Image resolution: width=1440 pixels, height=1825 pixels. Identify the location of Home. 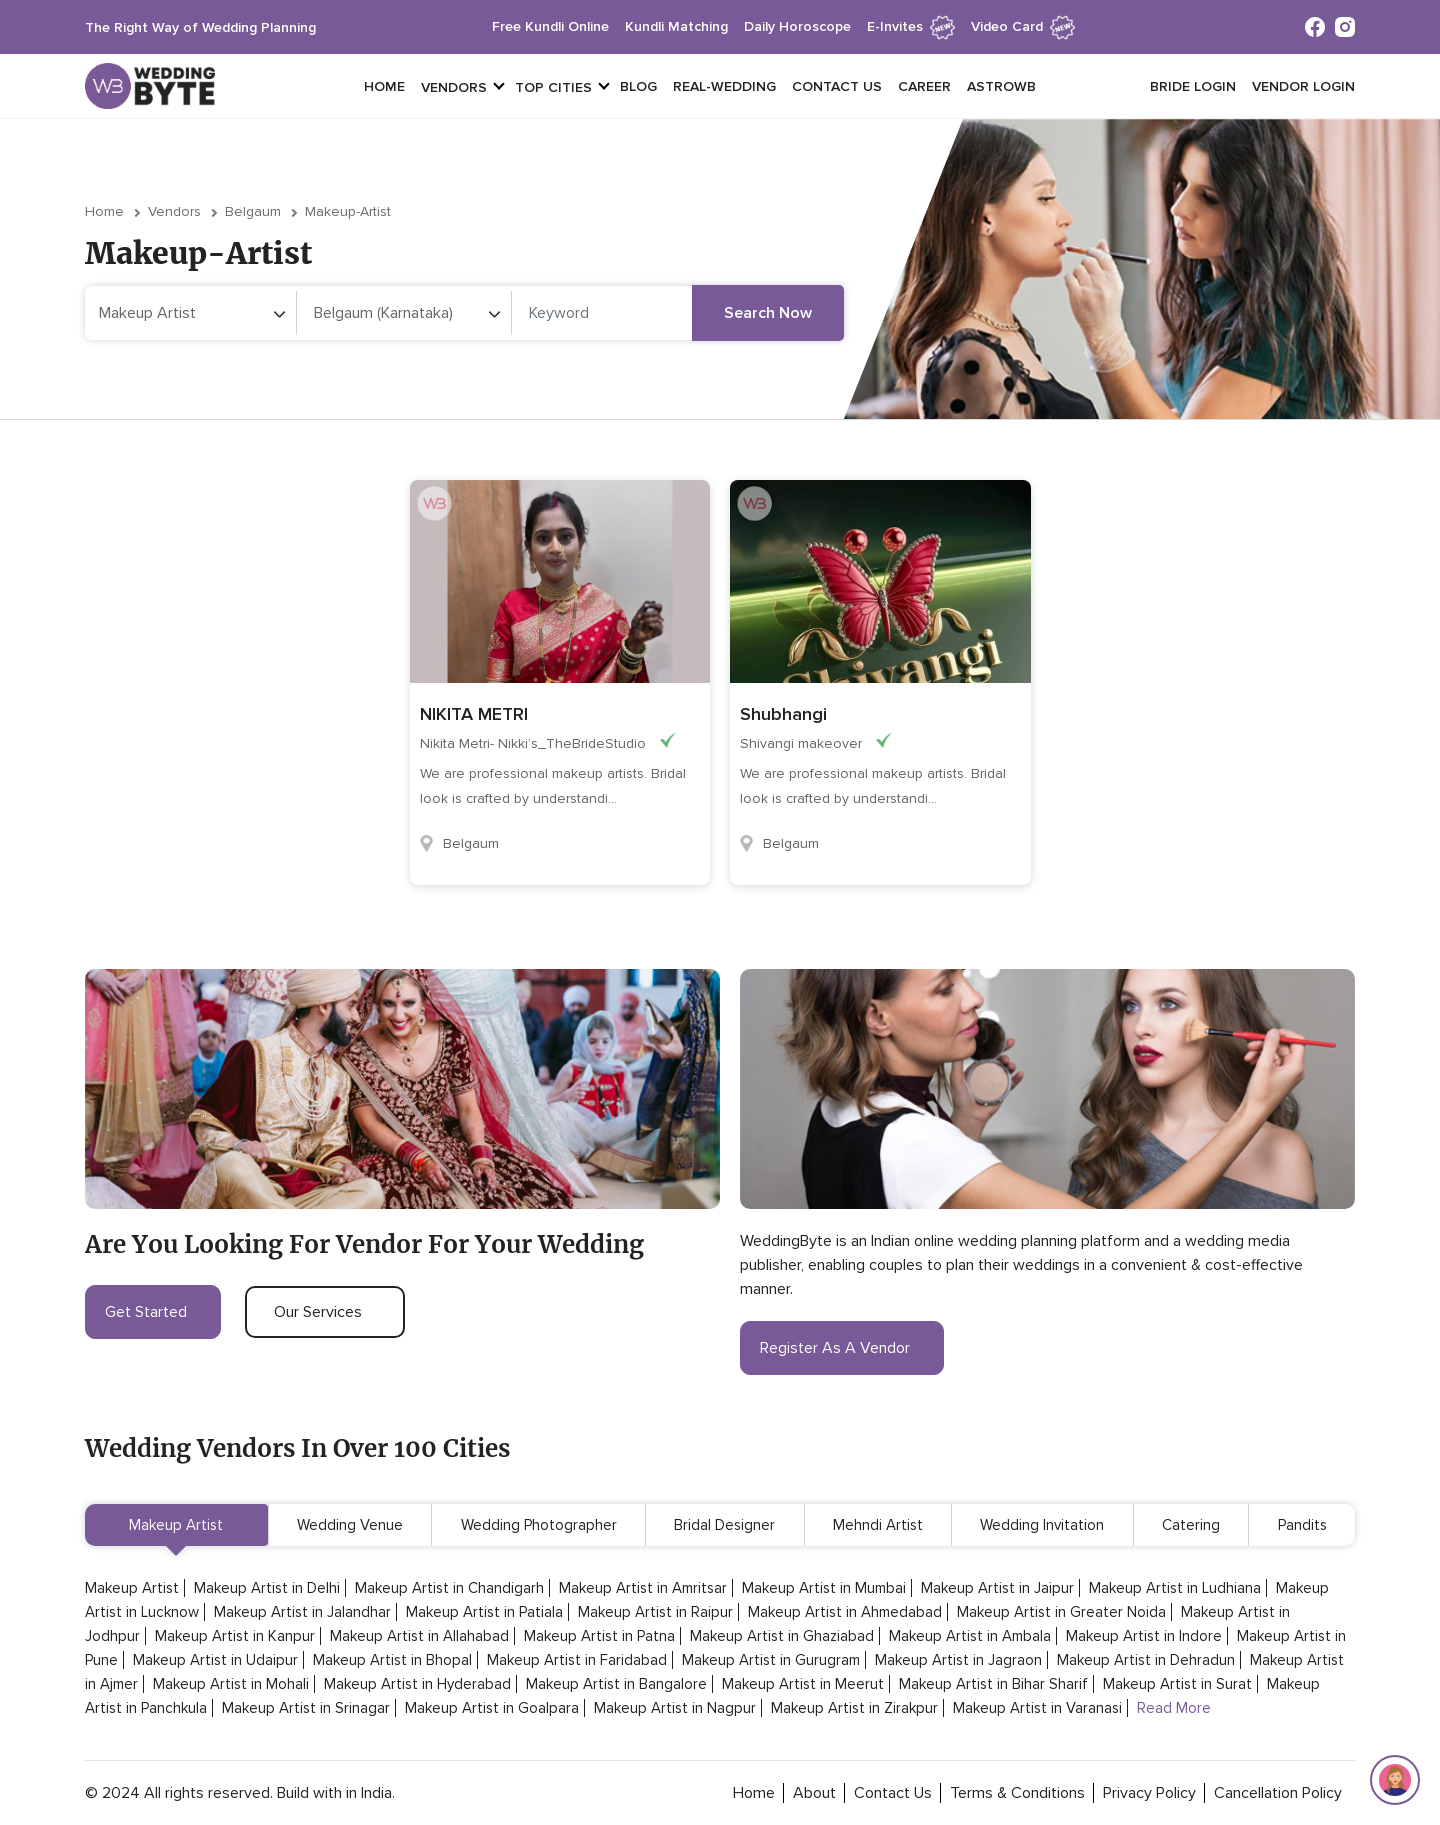
(384, 86).